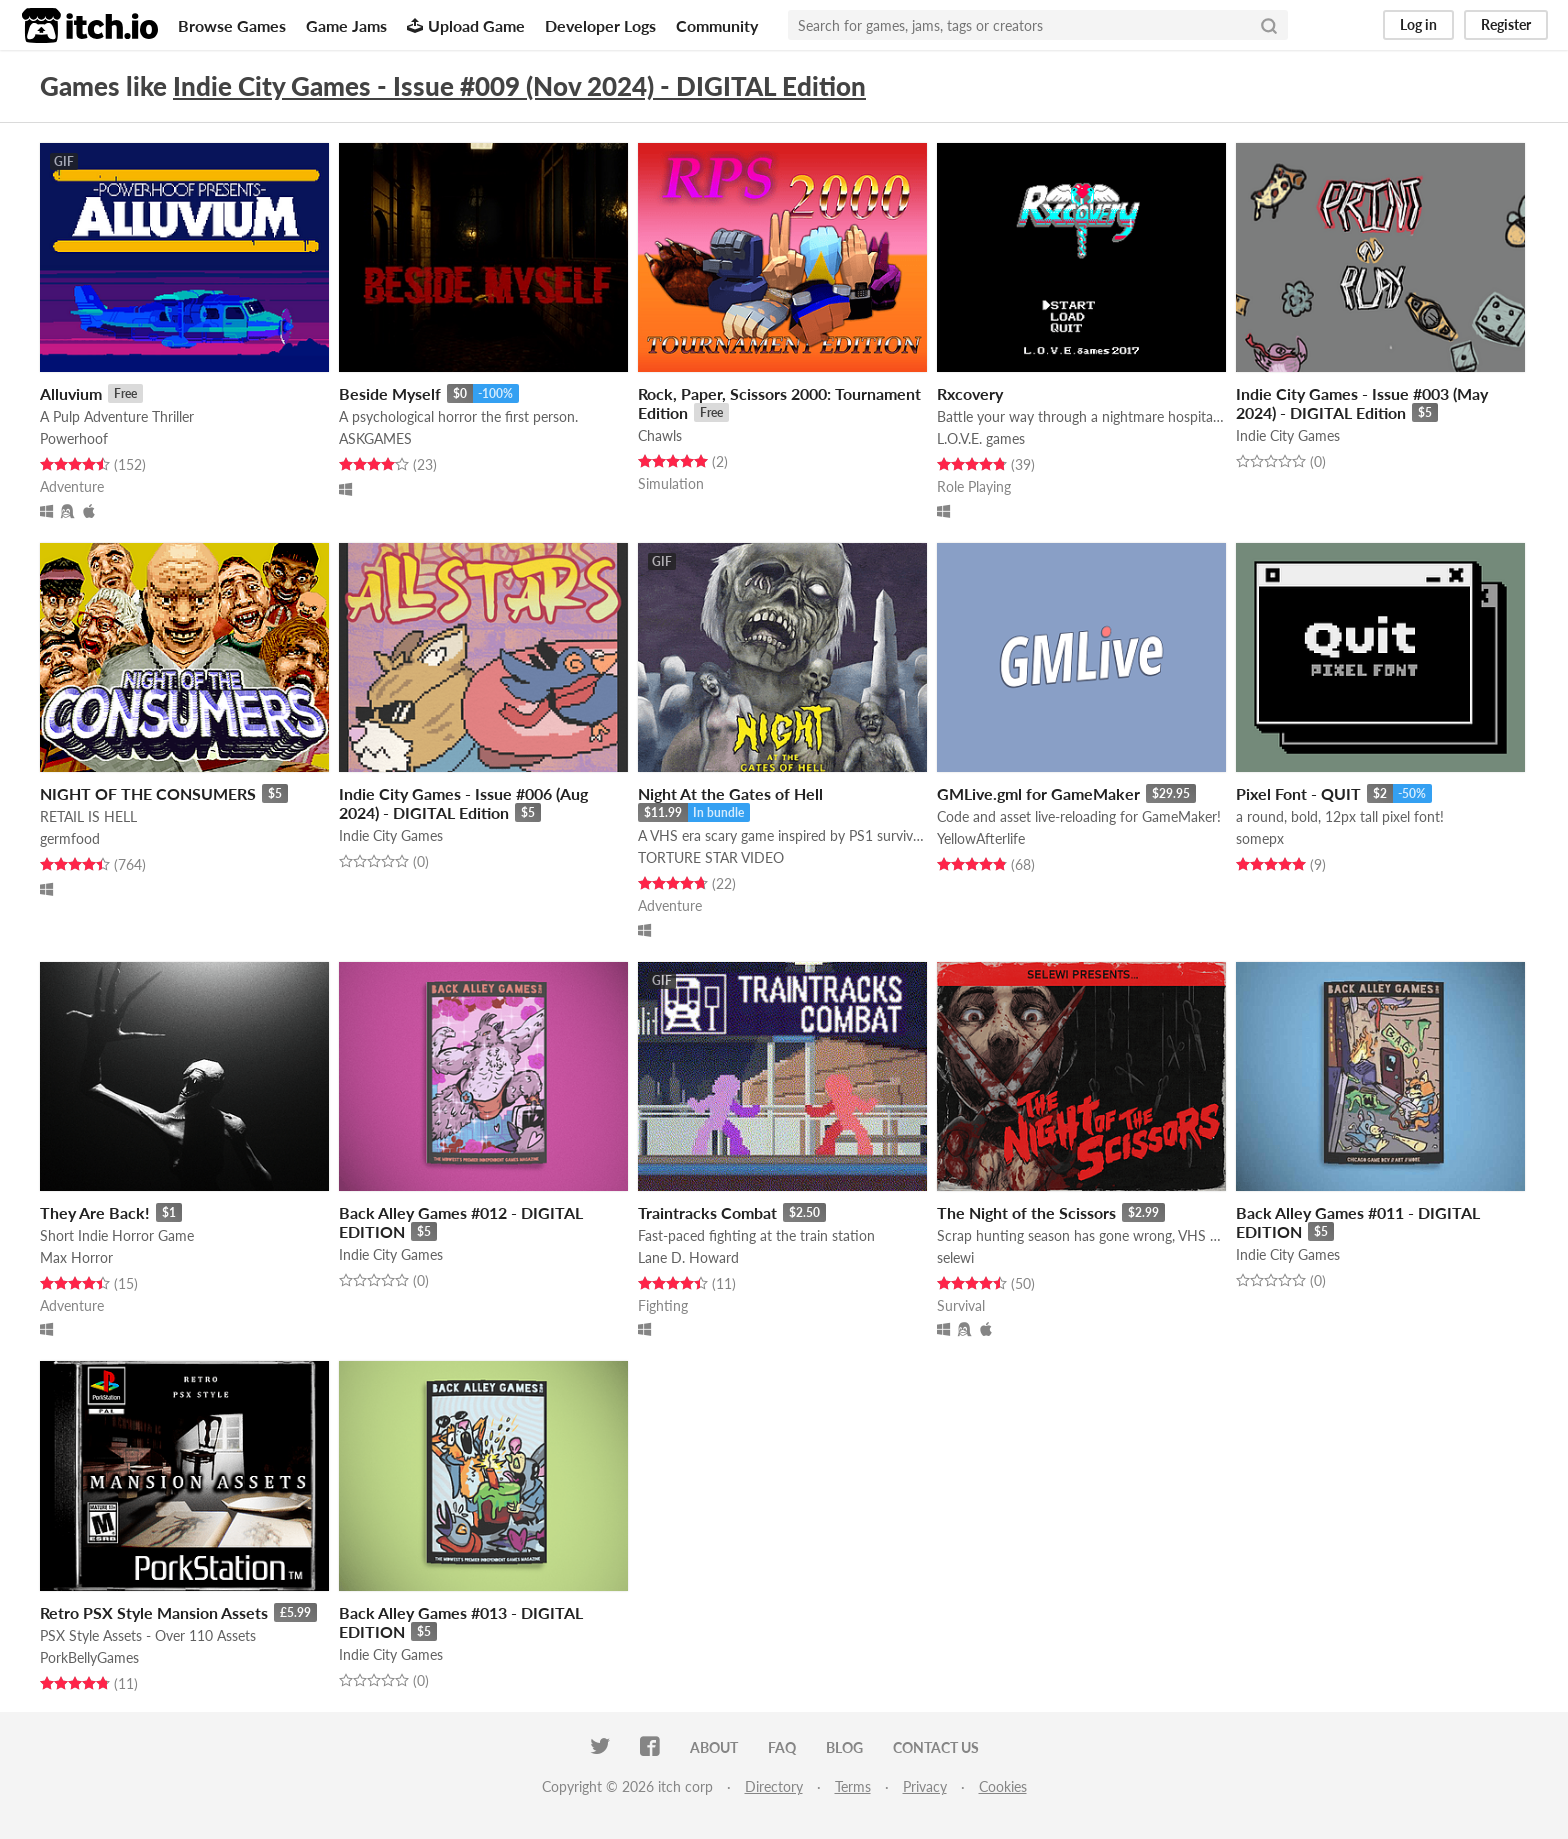 The image size is (1568, 1839). I want to click on TORTURE STAR VIDEO, so click(711, 857).